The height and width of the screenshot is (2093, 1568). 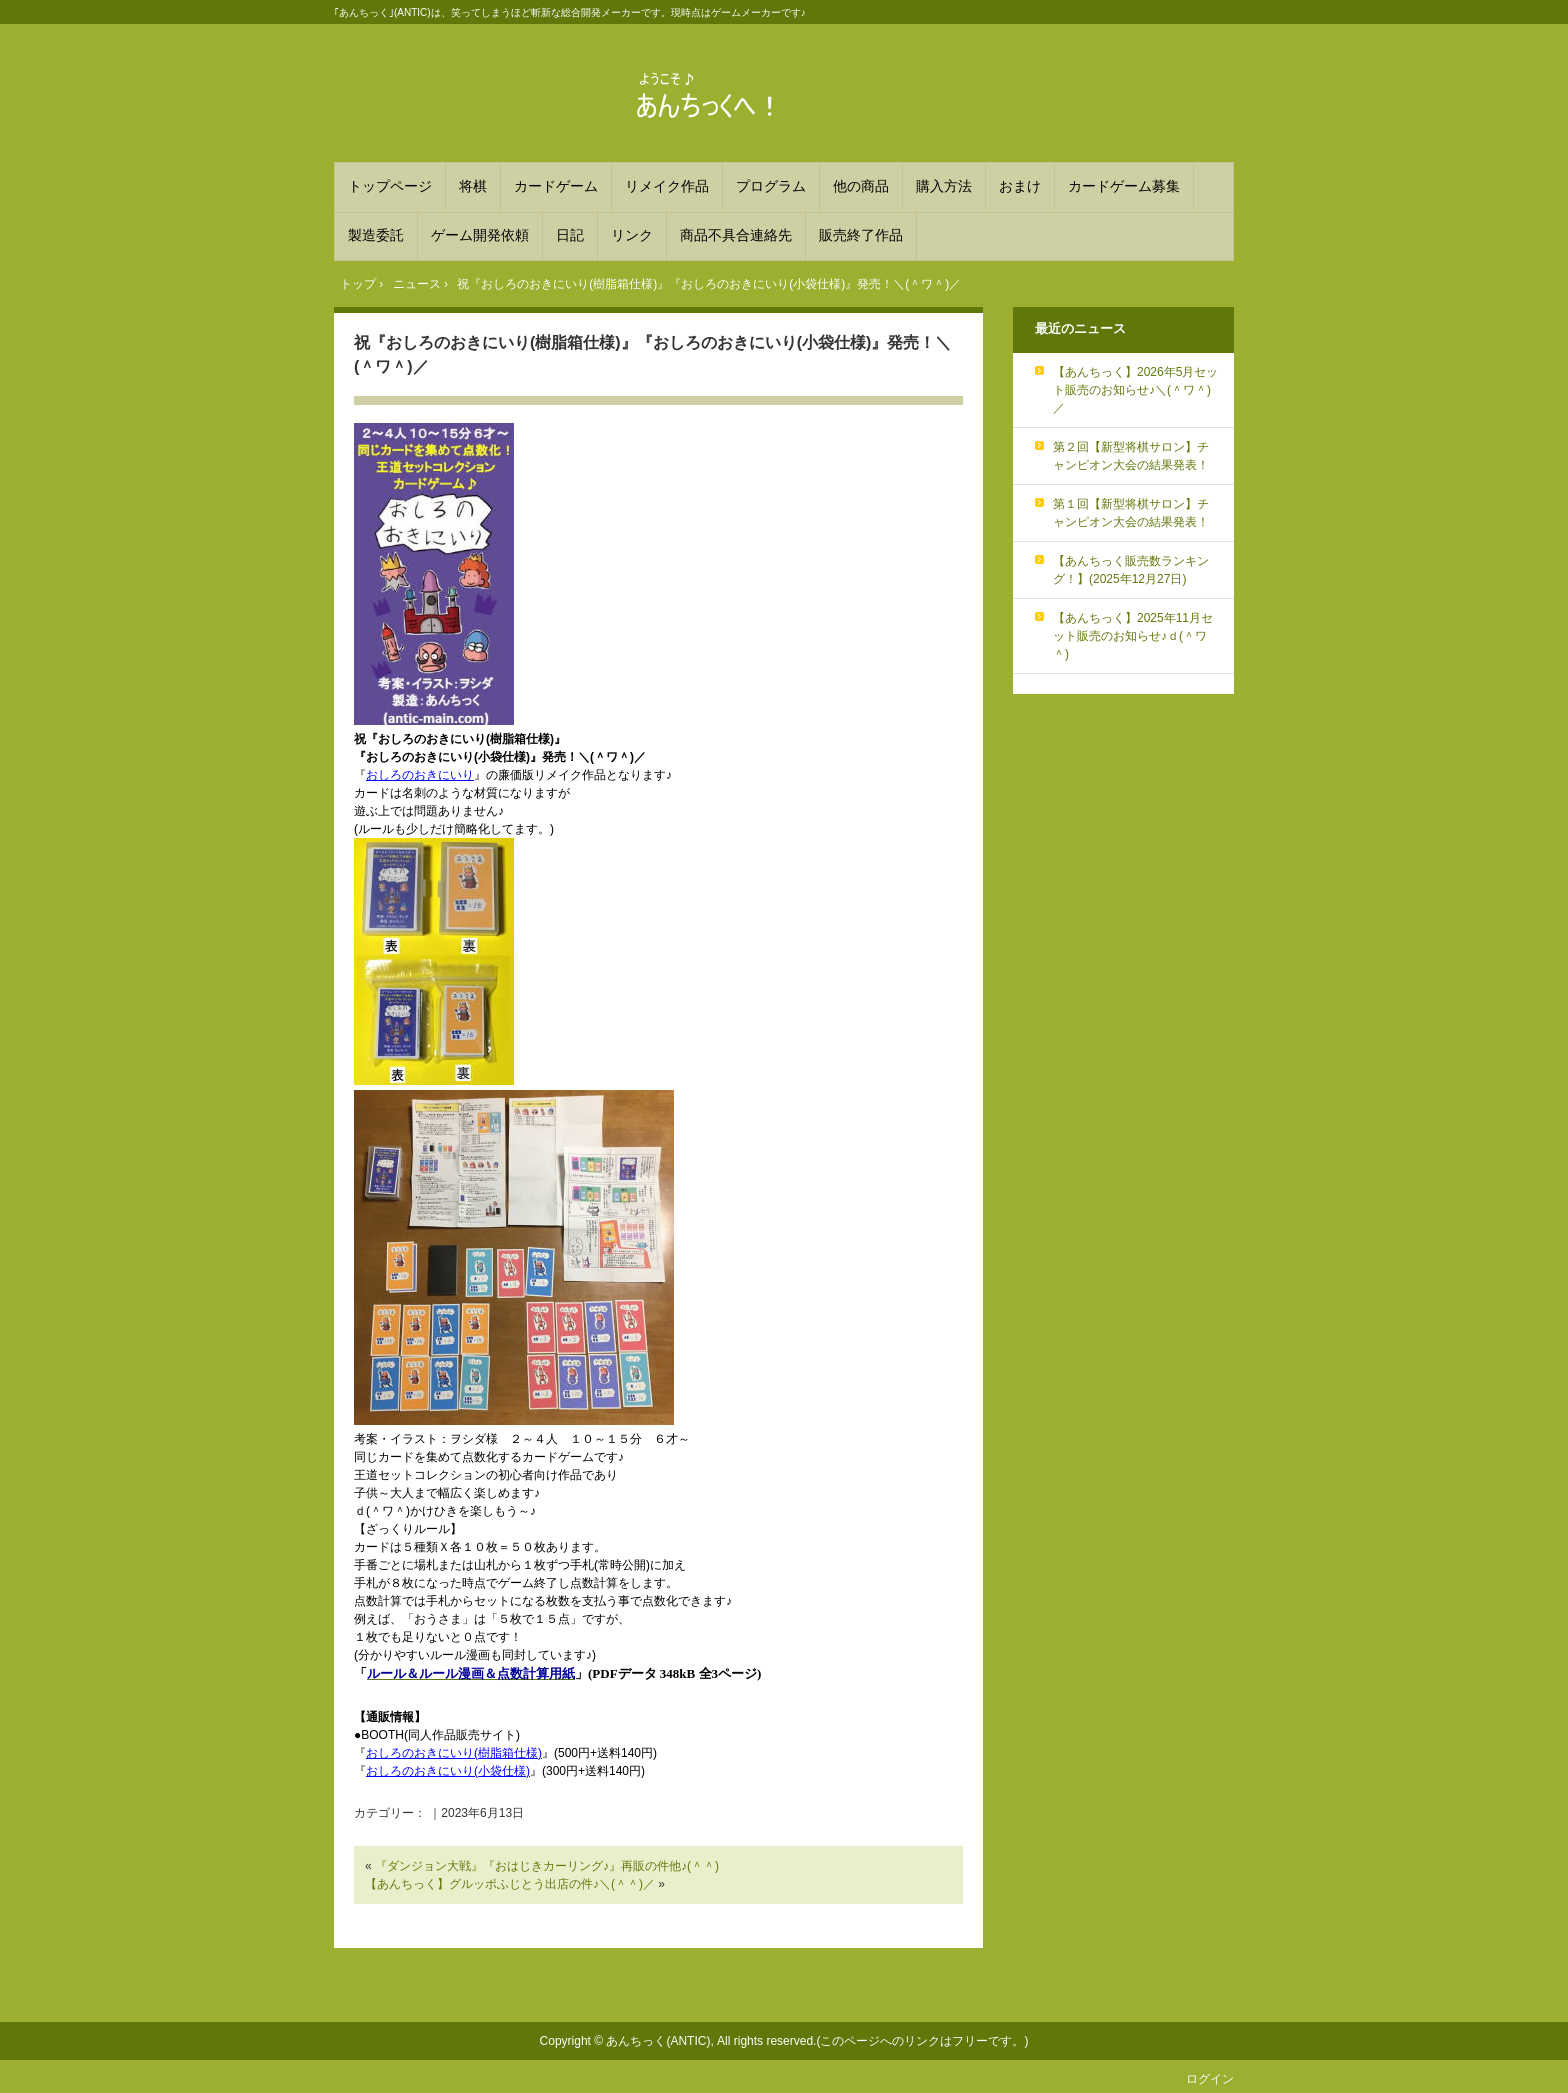 I want to click on カードゲーム, so click(x=556, y=186).